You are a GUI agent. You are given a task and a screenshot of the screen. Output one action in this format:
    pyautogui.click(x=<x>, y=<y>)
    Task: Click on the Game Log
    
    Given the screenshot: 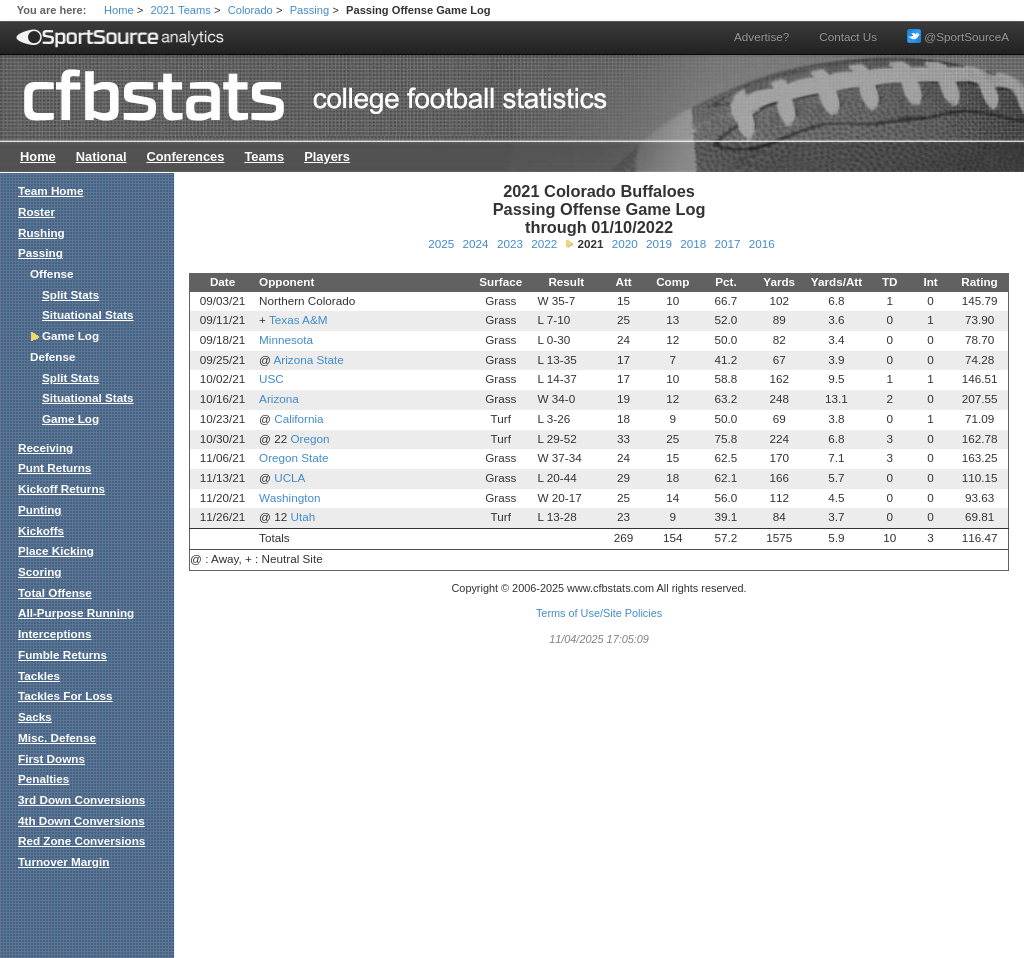 What is the action you would take?
    pyautogui.click(x=70, y=418)
    